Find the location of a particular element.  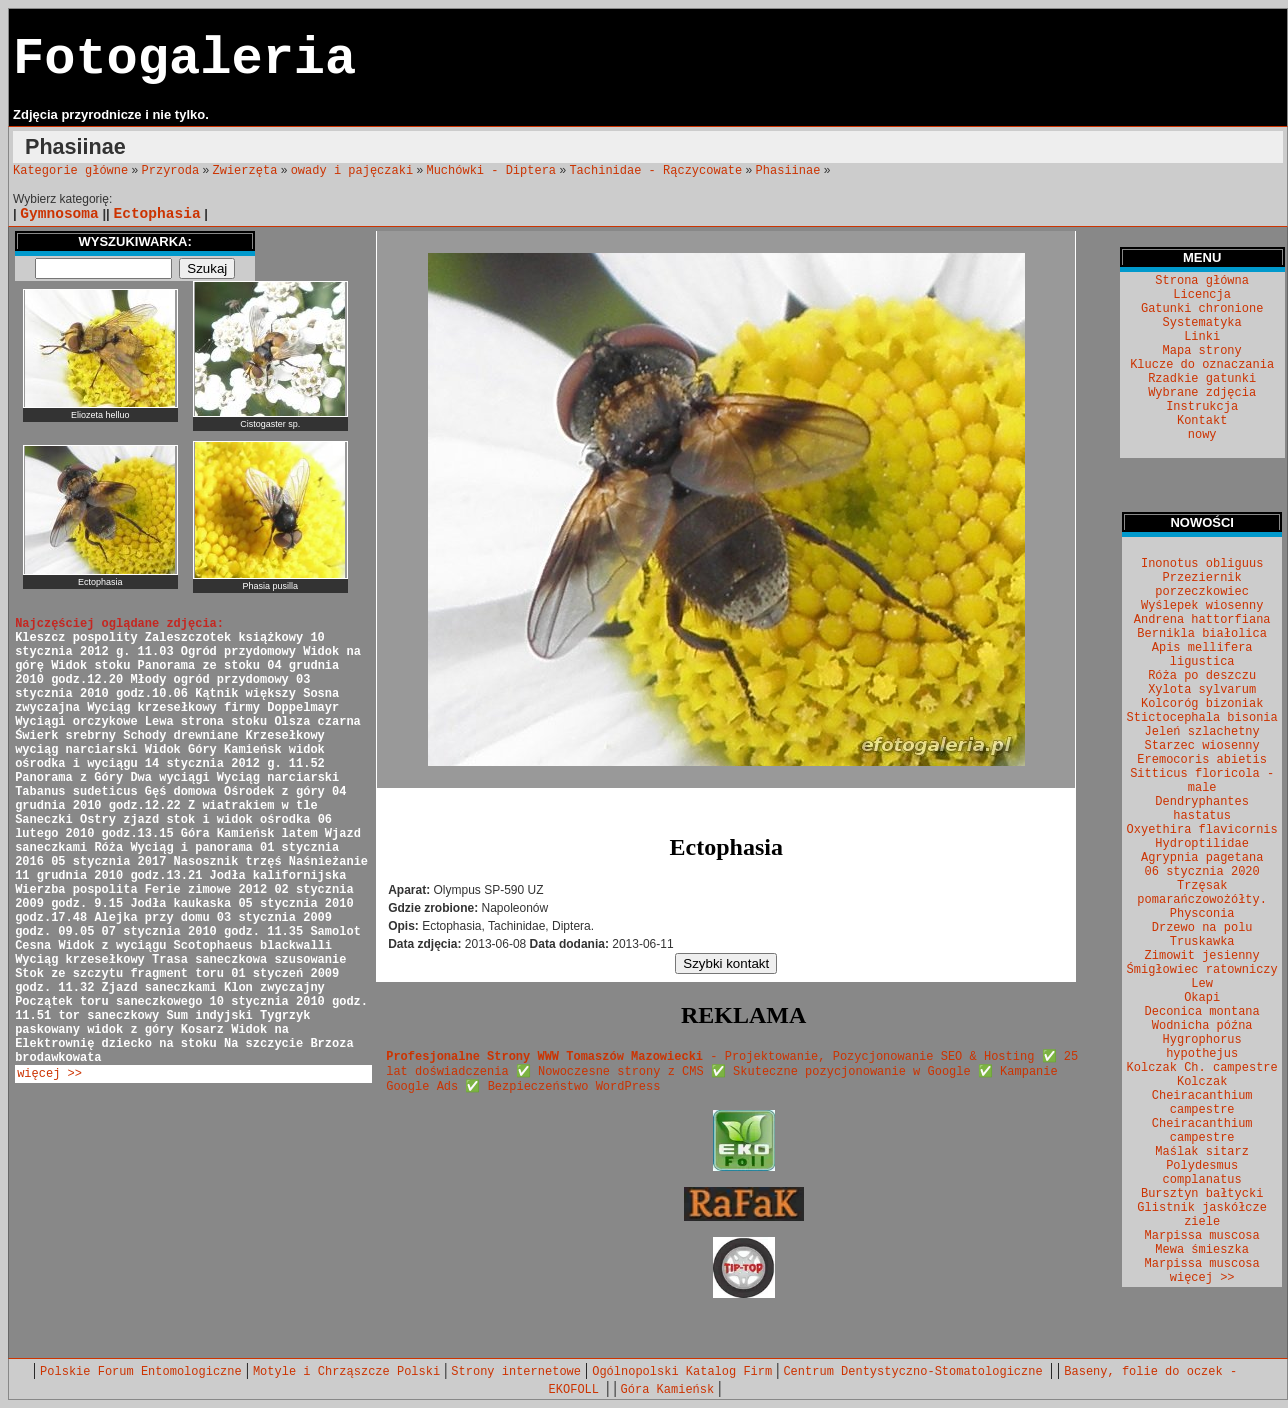

Inonotus obliguus is located at coordinates (1202, 564).